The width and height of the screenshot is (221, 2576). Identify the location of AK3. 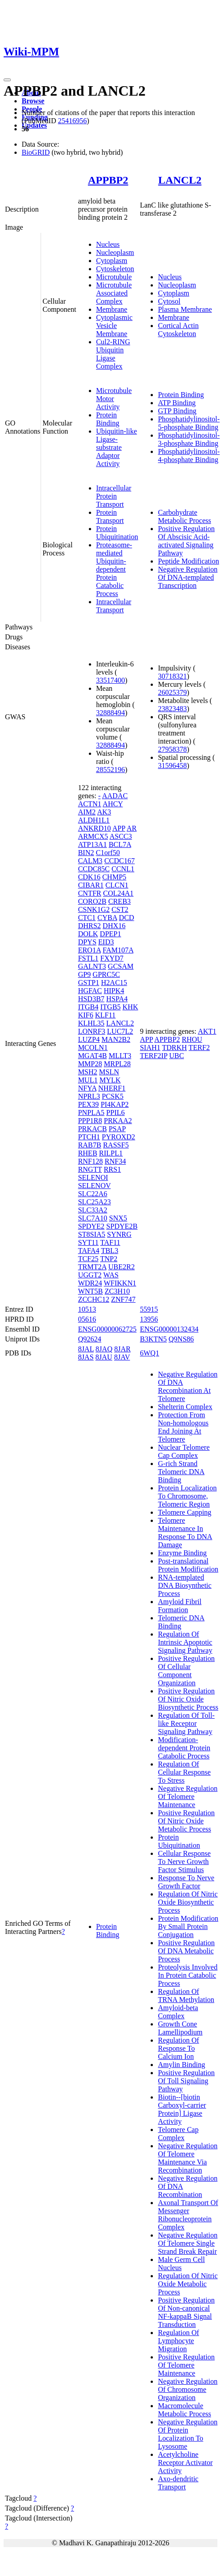
(104, 812).